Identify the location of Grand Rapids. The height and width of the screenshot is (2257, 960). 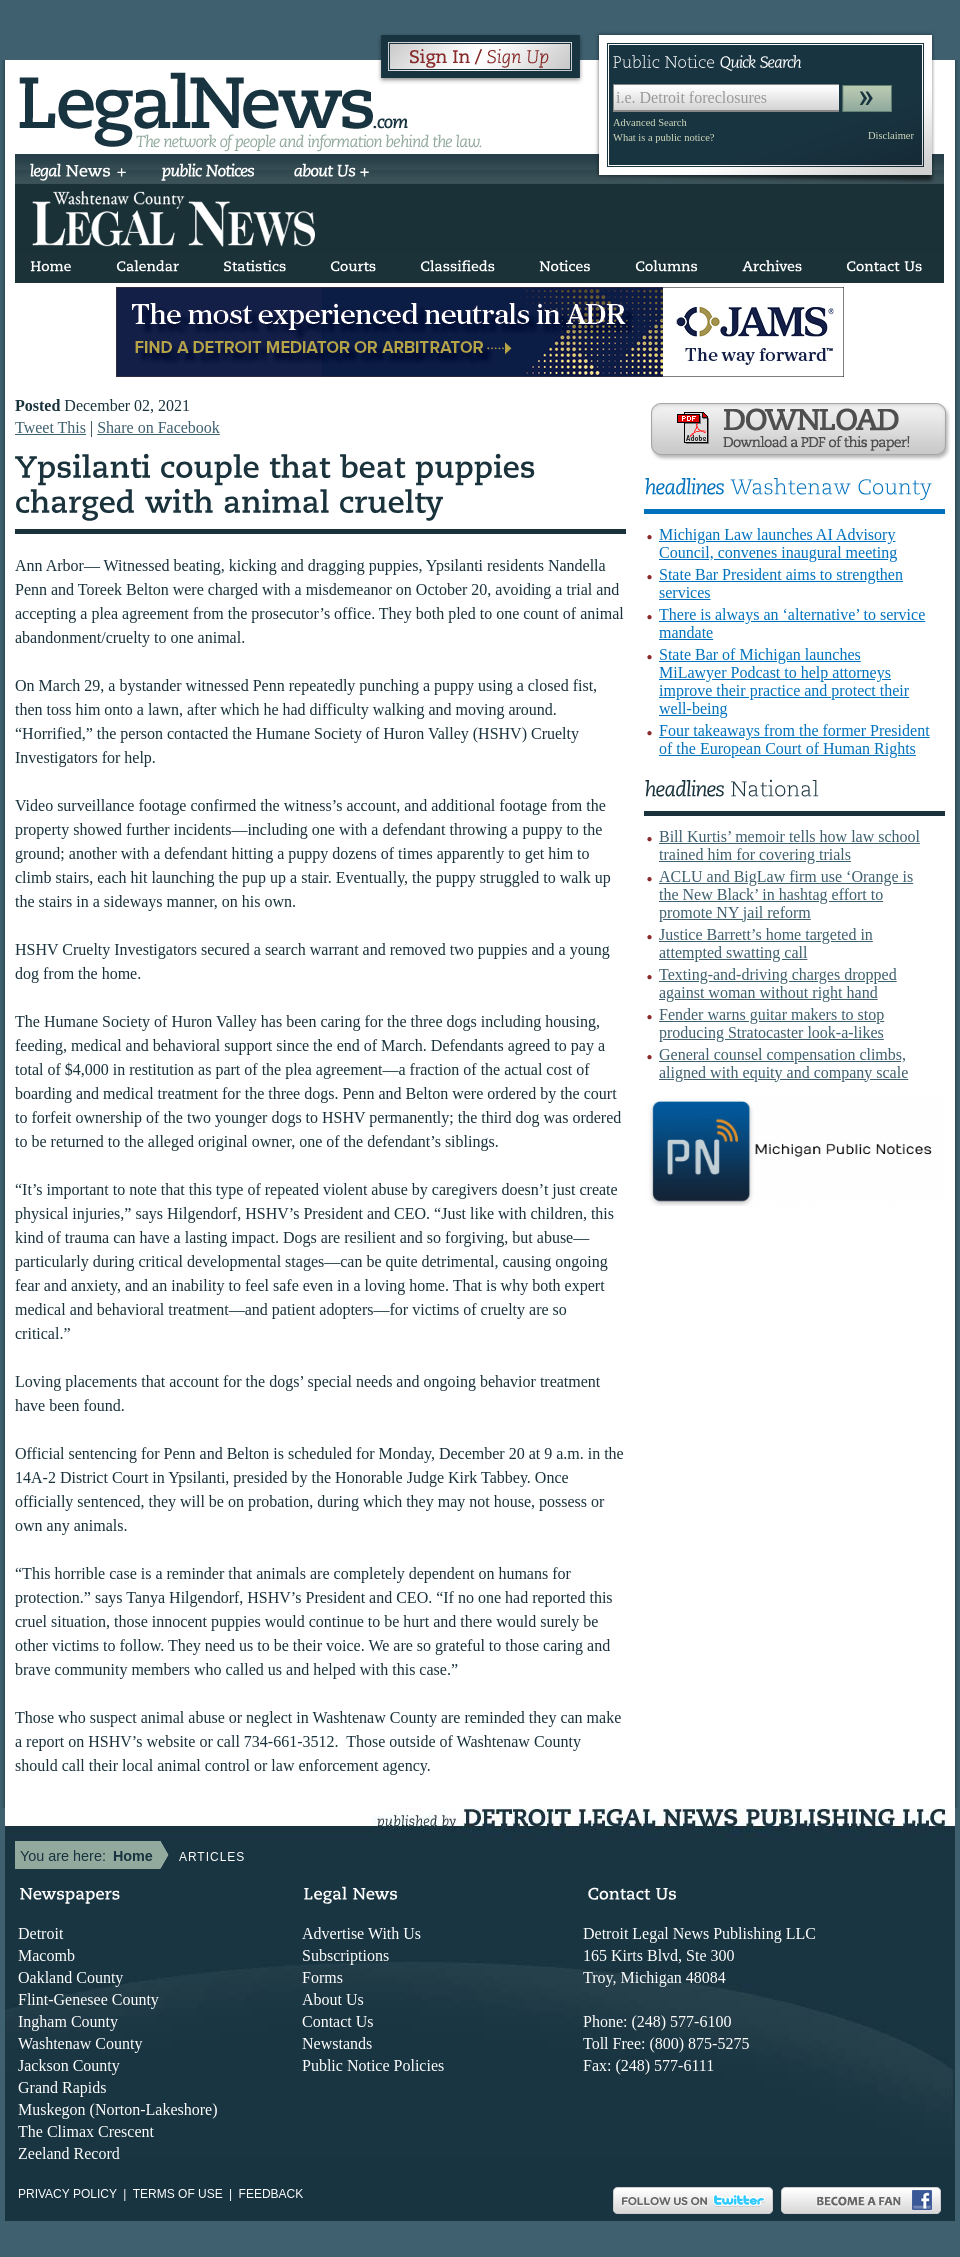
(62, 2087).